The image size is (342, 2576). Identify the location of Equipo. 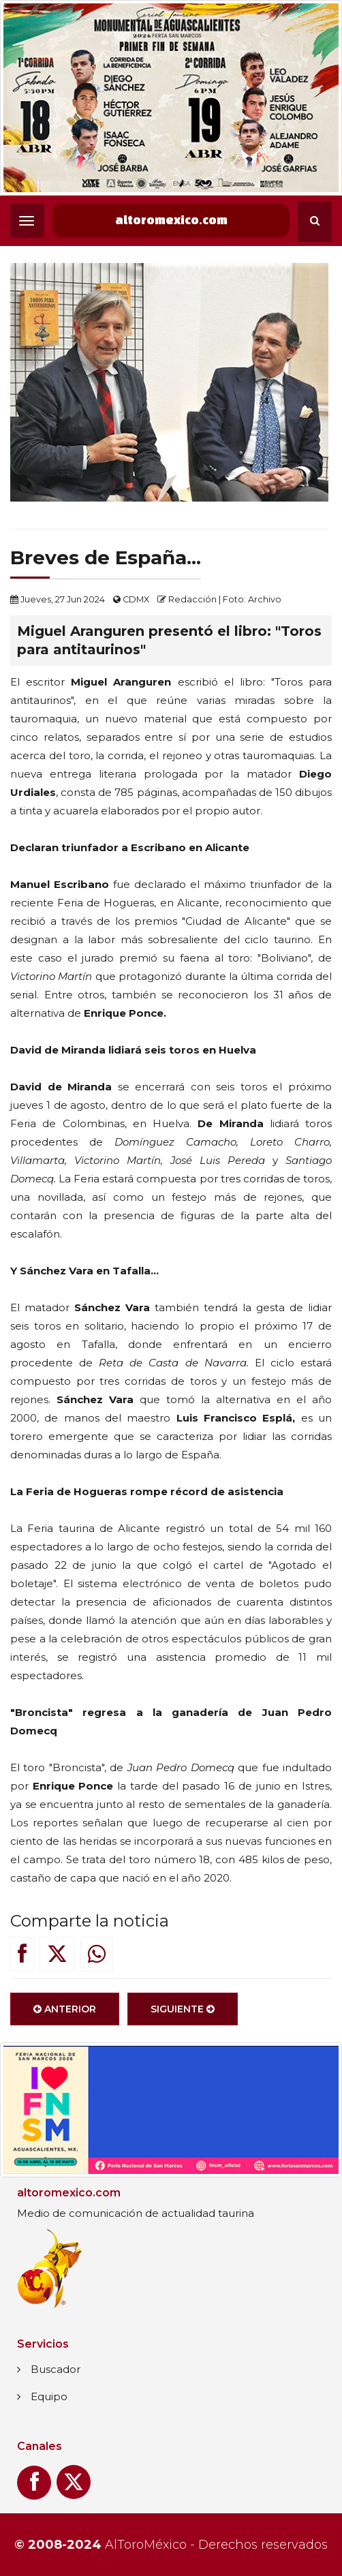
(49, 2396).